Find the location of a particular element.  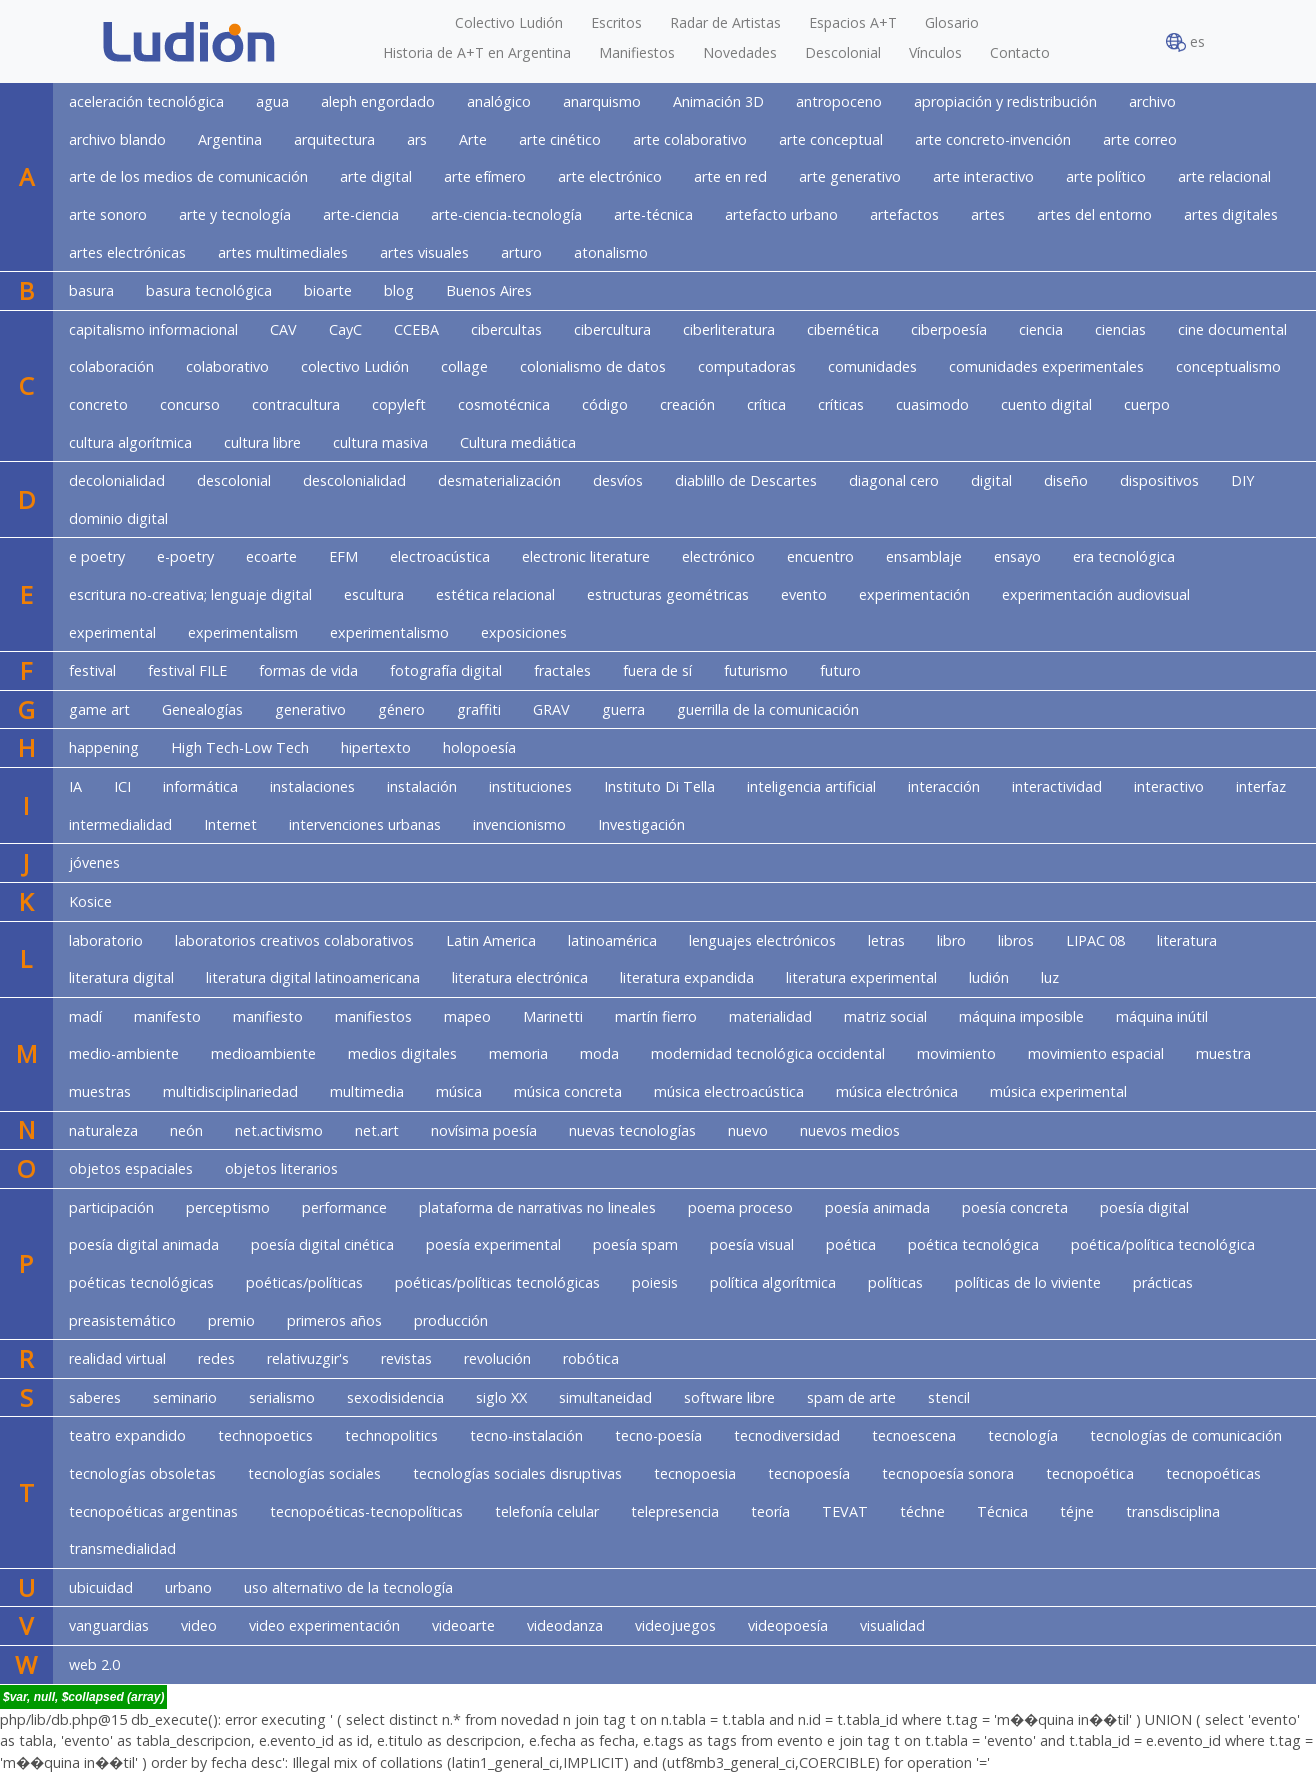

mapeo is located at coordinates (467, 1016).